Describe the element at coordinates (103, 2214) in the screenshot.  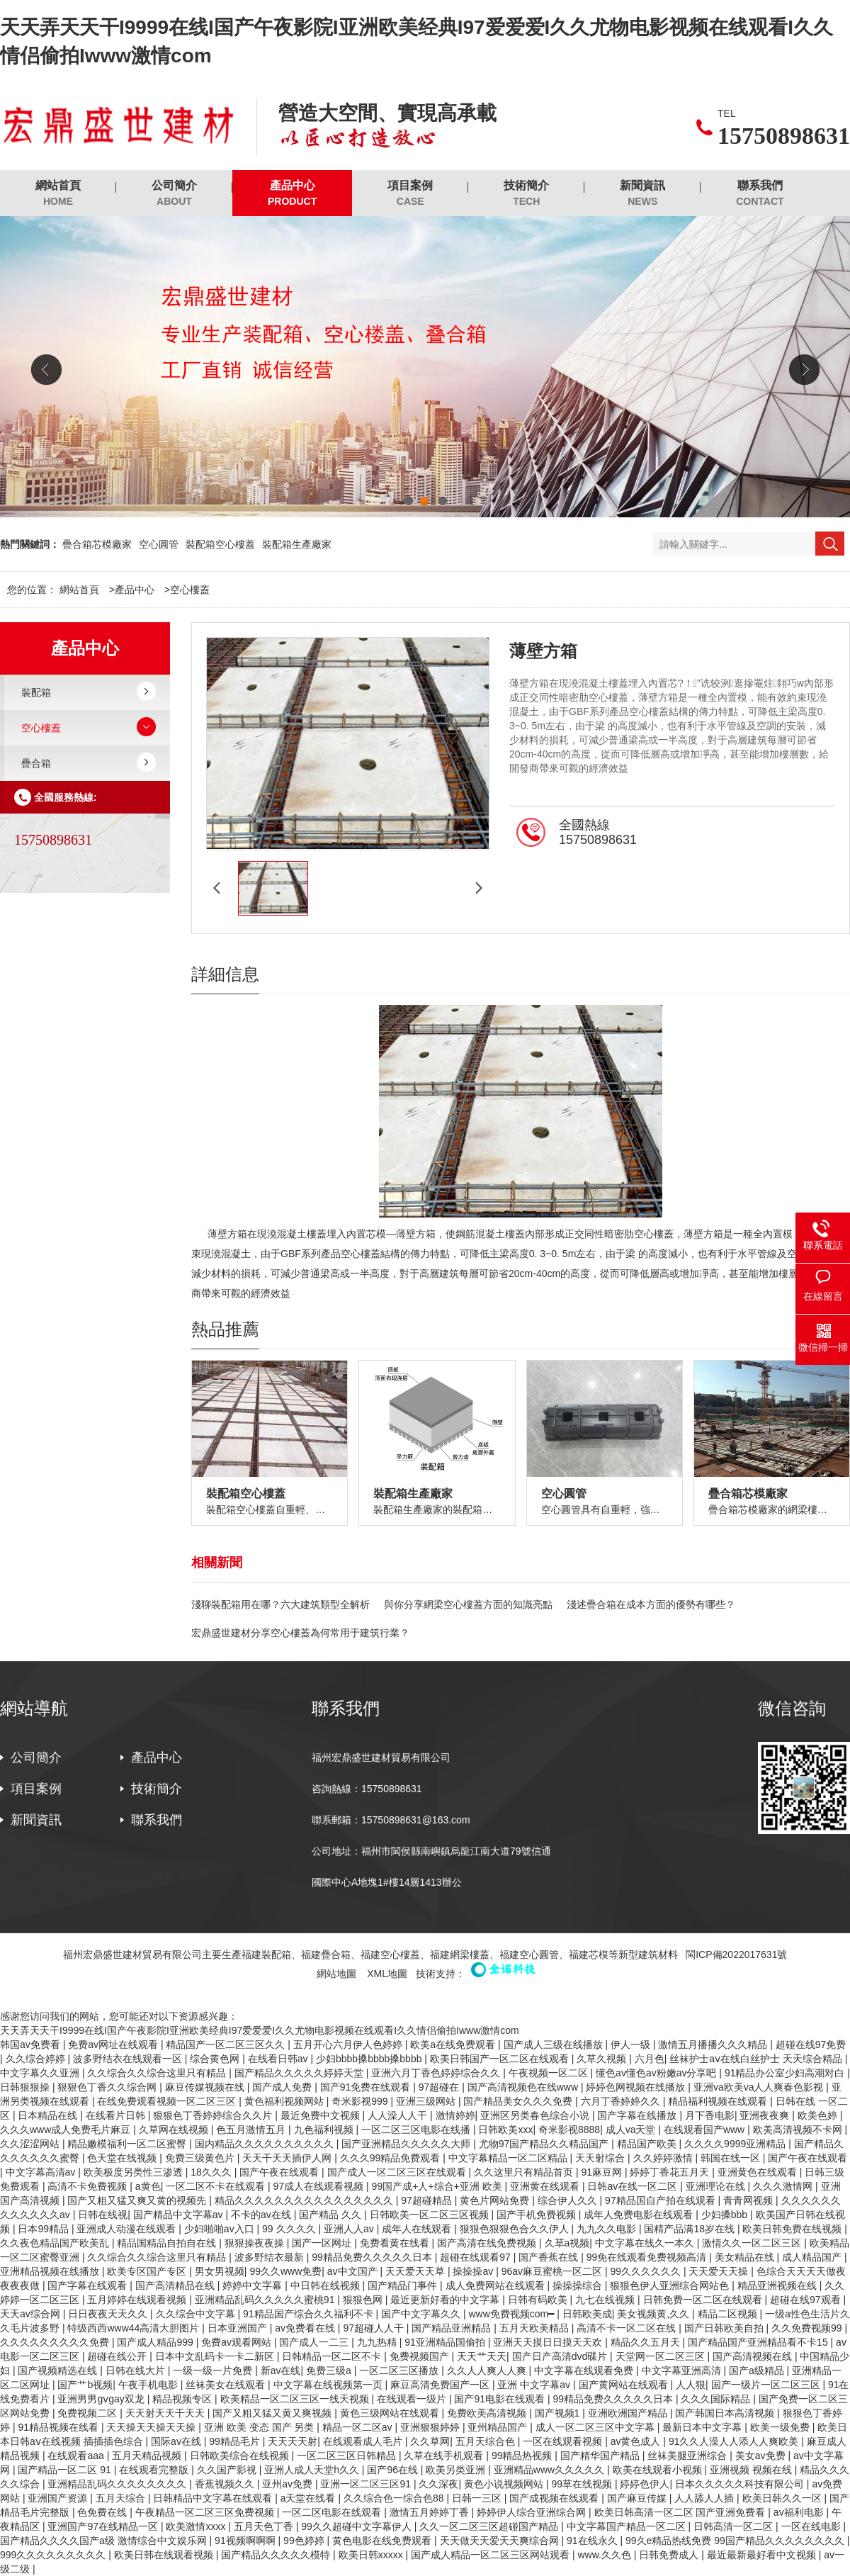
I see `日韩在线视` at that location.